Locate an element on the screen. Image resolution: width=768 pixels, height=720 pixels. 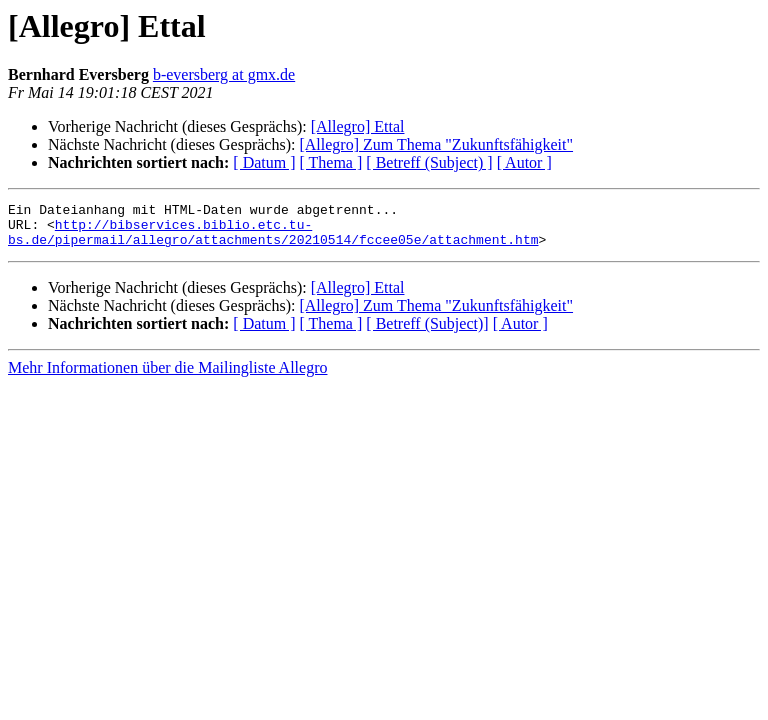
[Allegro] Zum Thema "Zukunftsfähigkeit" is located at coordinates (436, 144).